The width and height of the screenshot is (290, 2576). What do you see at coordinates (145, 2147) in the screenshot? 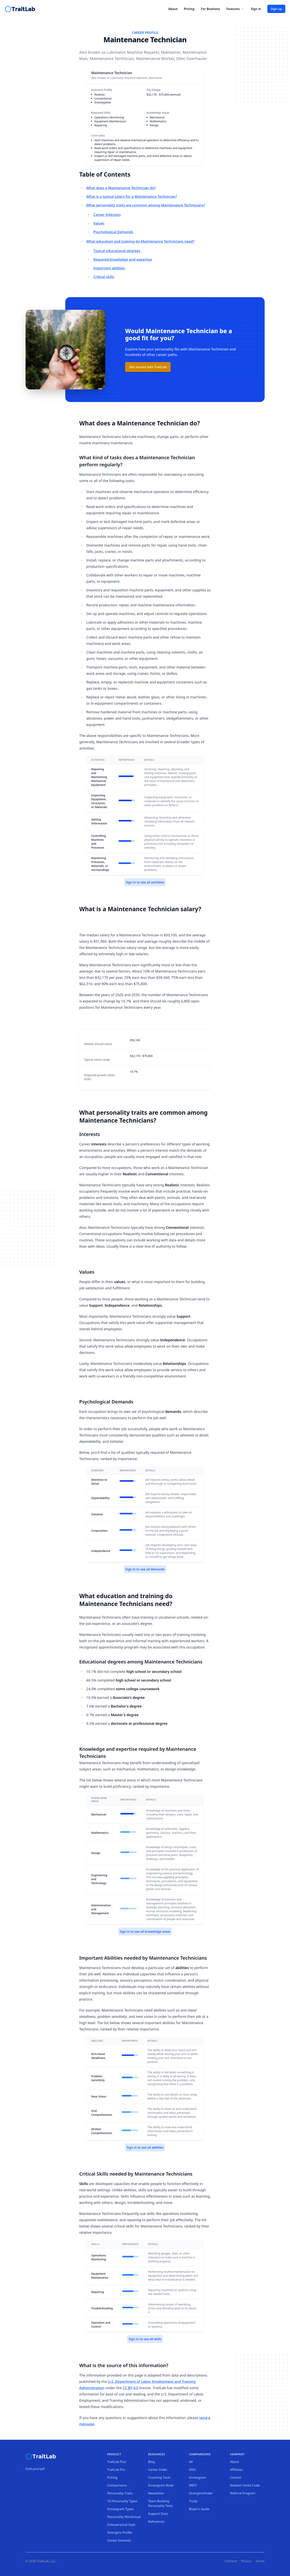
I see `Sign in to see all abilities` at bounding box center [145, 2147].